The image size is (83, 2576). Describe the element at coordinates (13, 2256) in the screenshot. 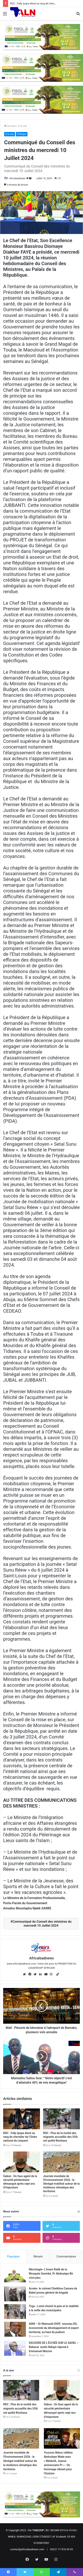

I see `Populaire` at that location.